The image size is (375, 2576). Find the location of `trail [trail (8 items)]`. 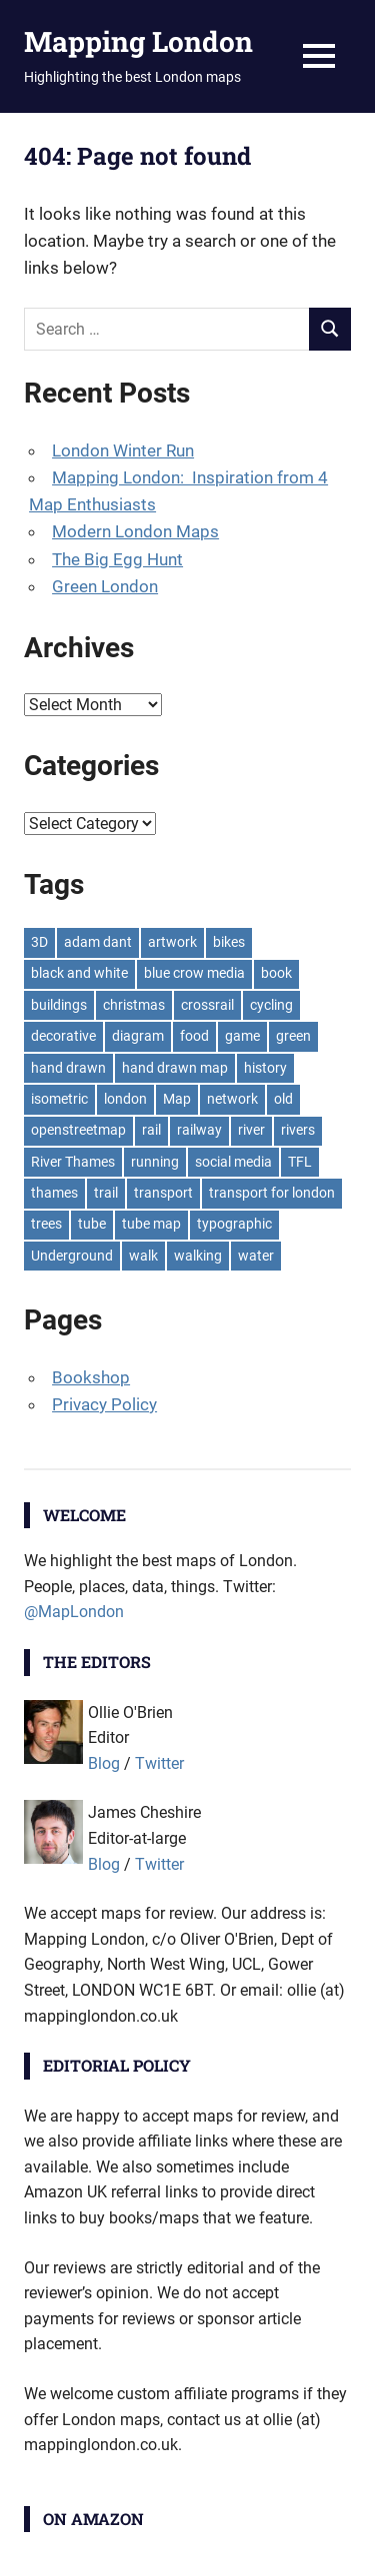

trail [trail (8 items)] is located at coordinates (106, 1193).